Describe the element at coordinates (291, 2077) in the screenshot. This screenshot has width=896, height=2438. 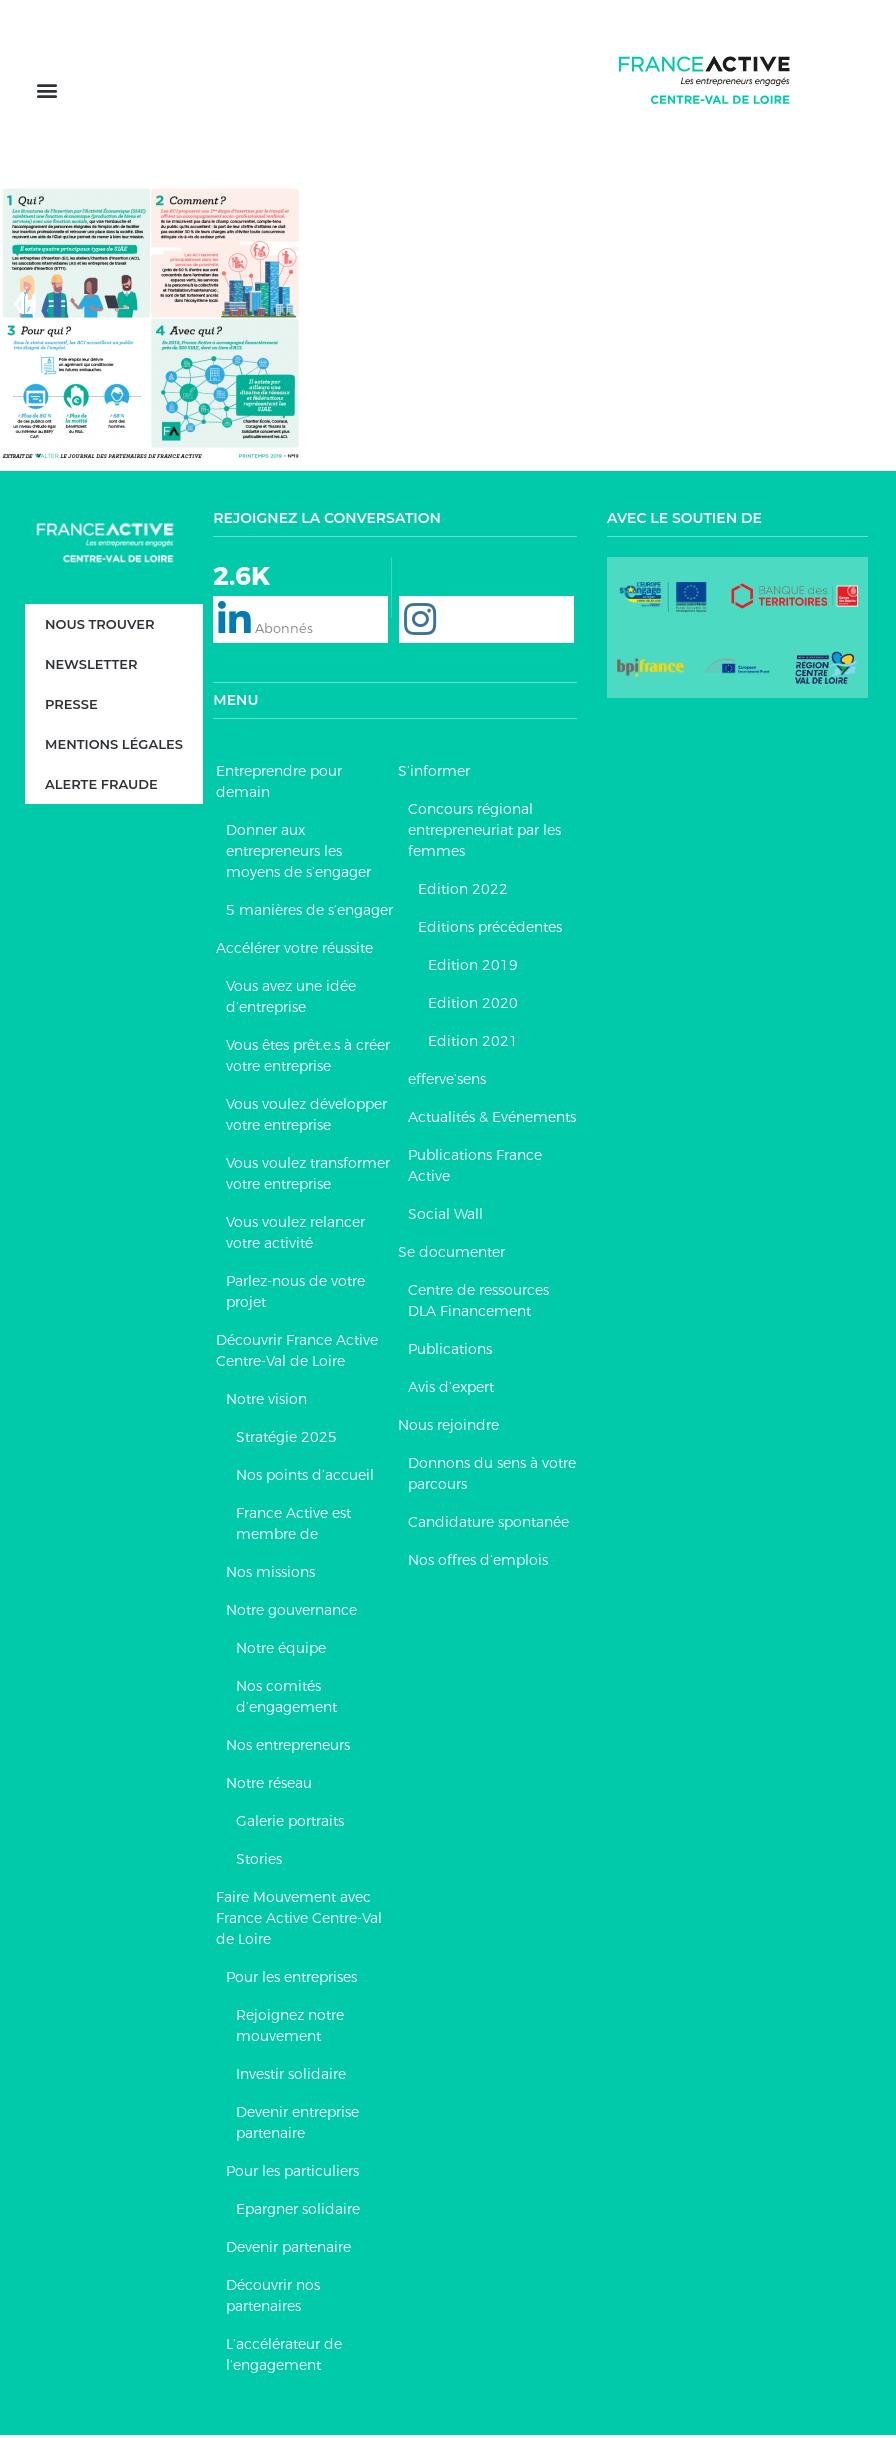
I see `Investir solidaire` at that location.